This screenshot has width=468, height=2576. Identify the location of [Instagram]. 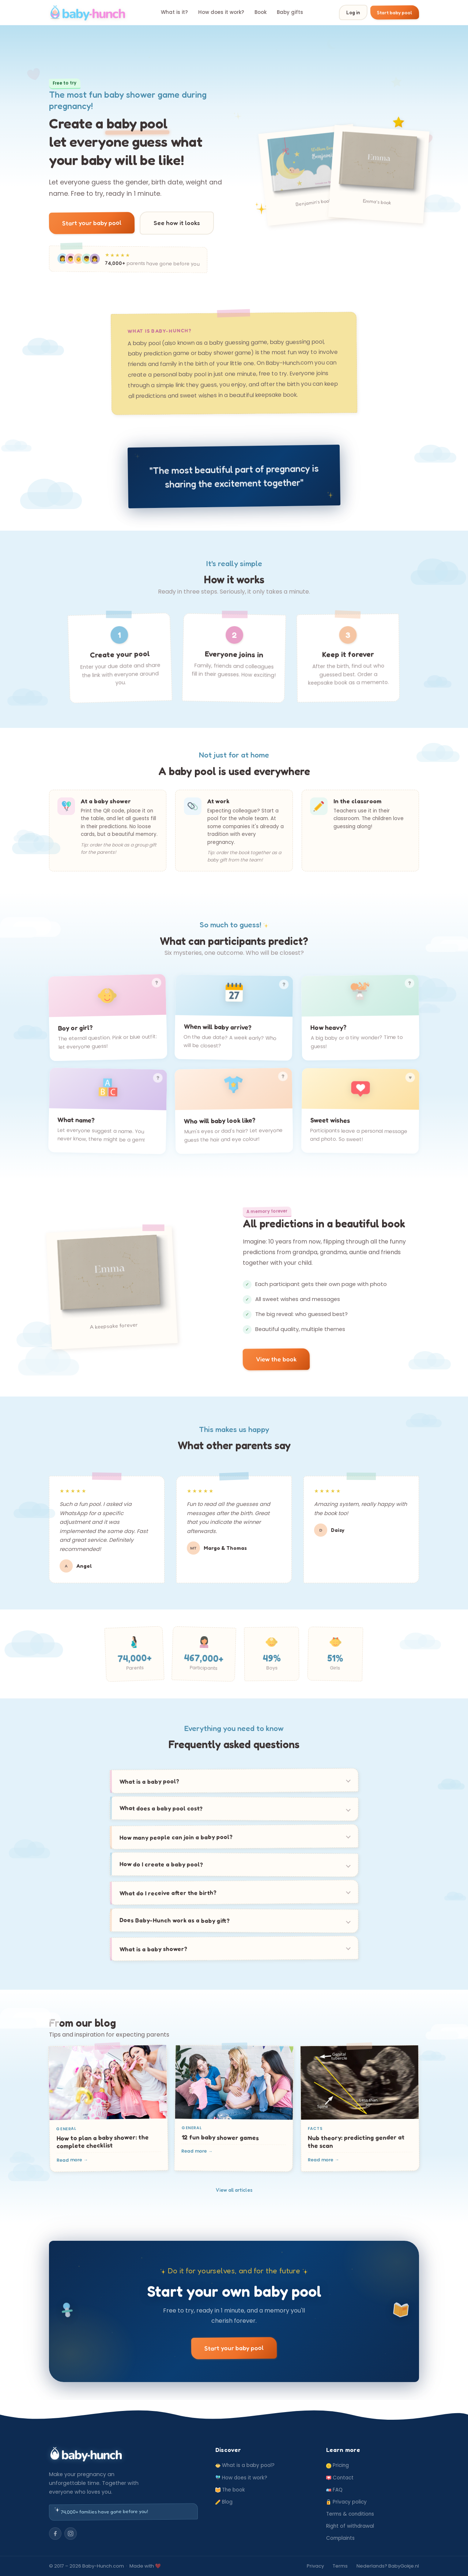
(70, 2533).